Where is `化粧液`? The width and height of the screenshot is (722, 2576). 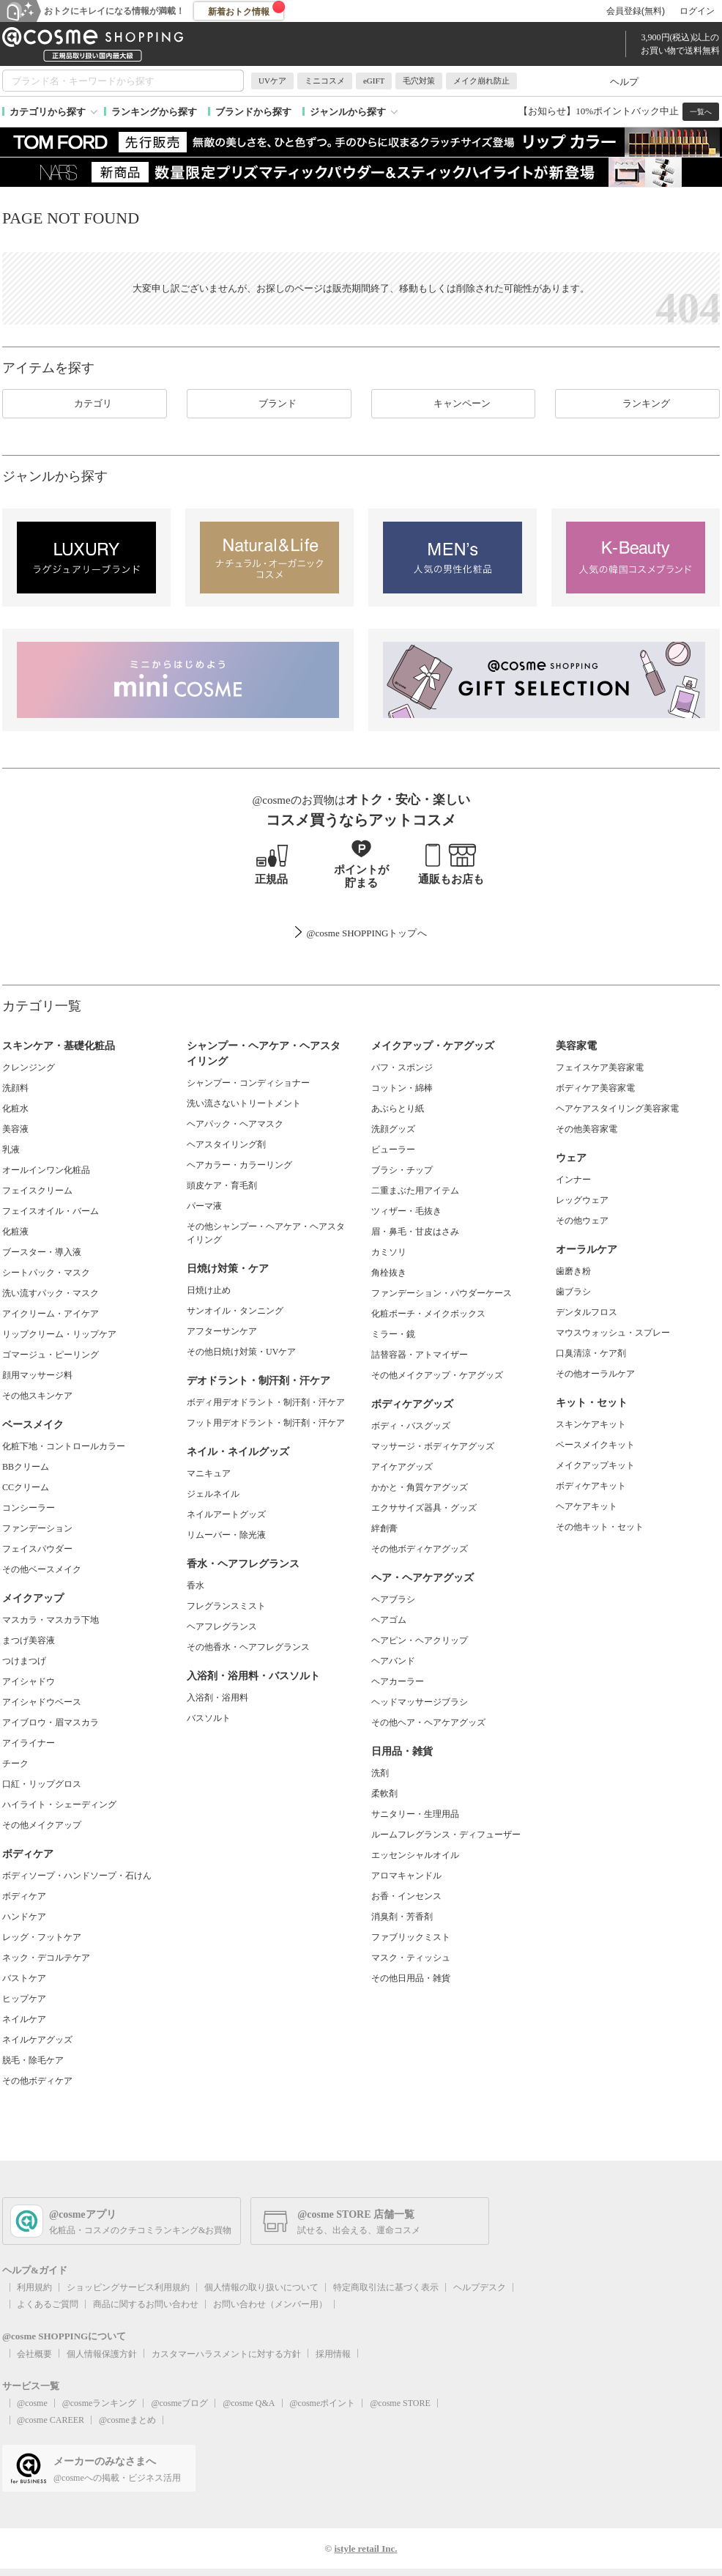
化粧液 is located at coordinates (15, 1231).